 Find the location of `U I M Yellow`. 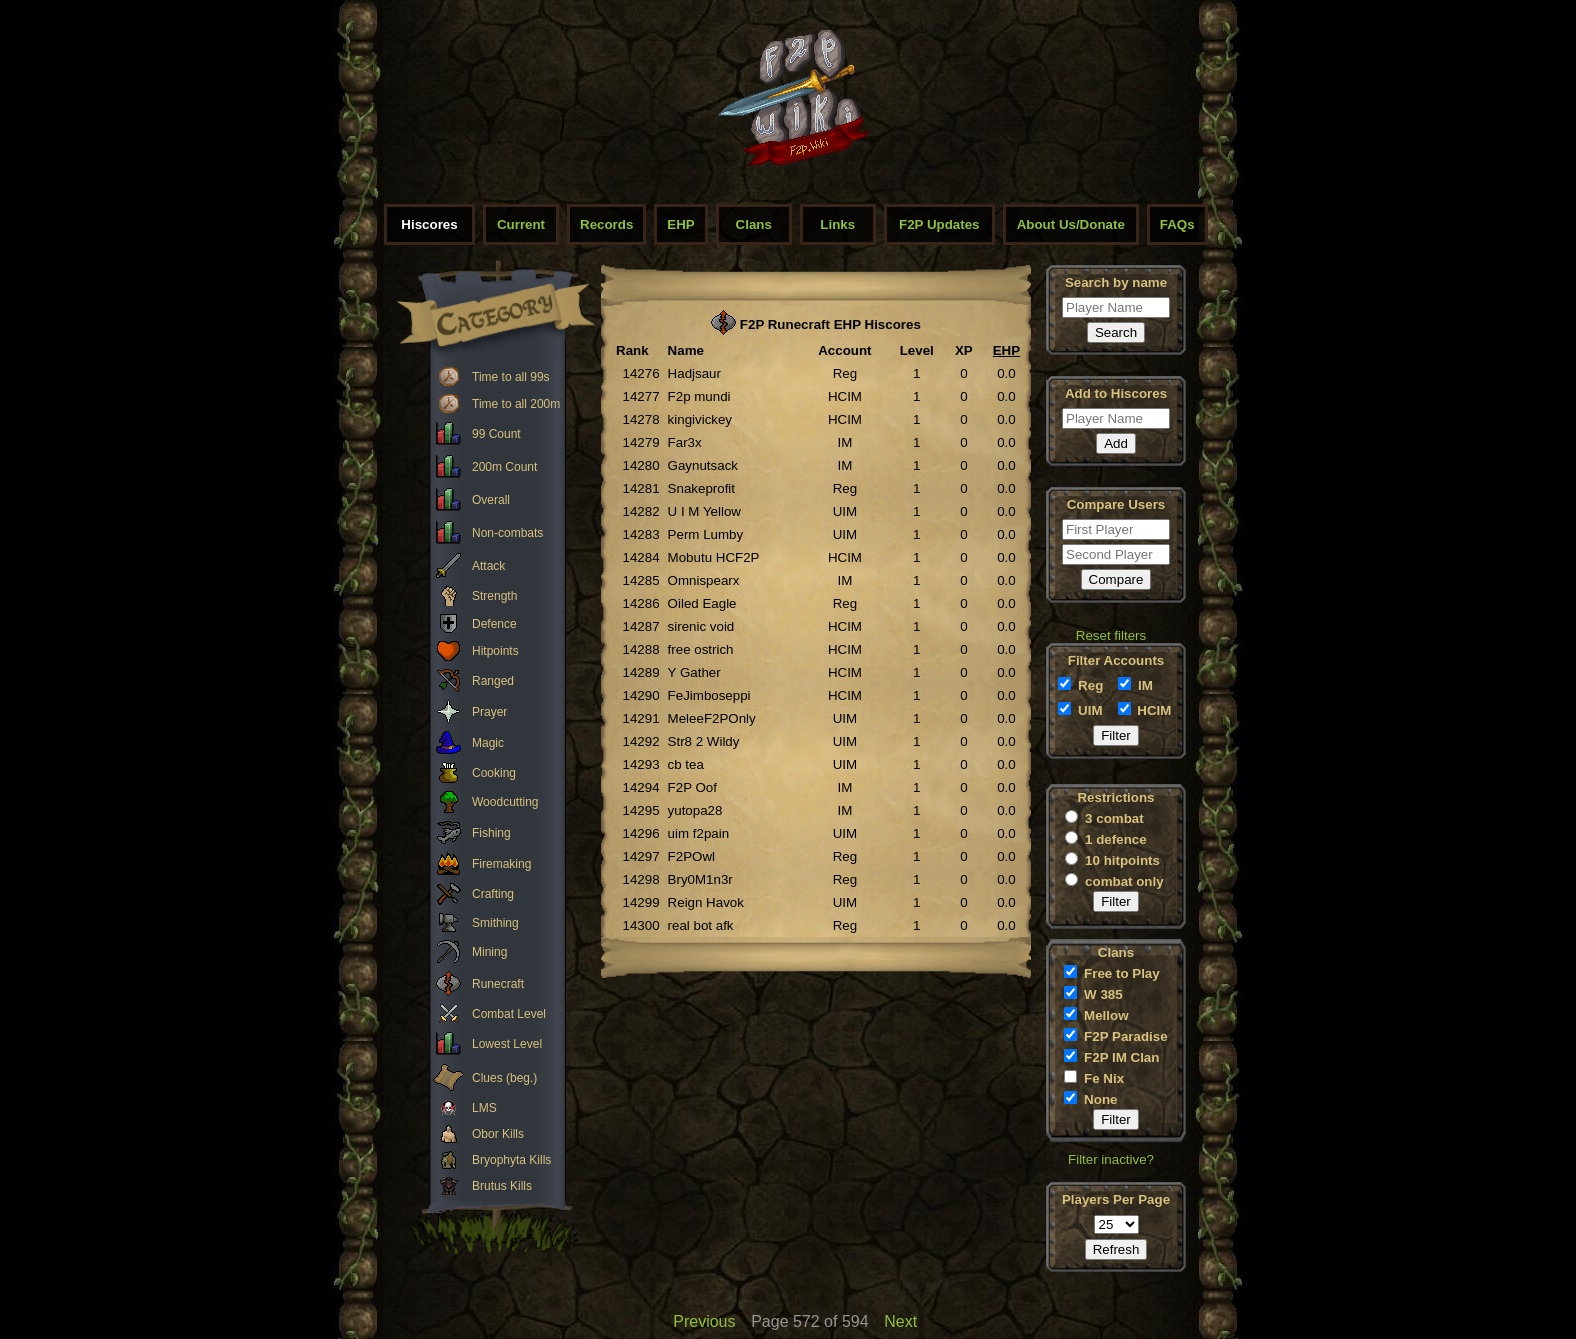

U I M Yellow is located at coordinates (704, 511).